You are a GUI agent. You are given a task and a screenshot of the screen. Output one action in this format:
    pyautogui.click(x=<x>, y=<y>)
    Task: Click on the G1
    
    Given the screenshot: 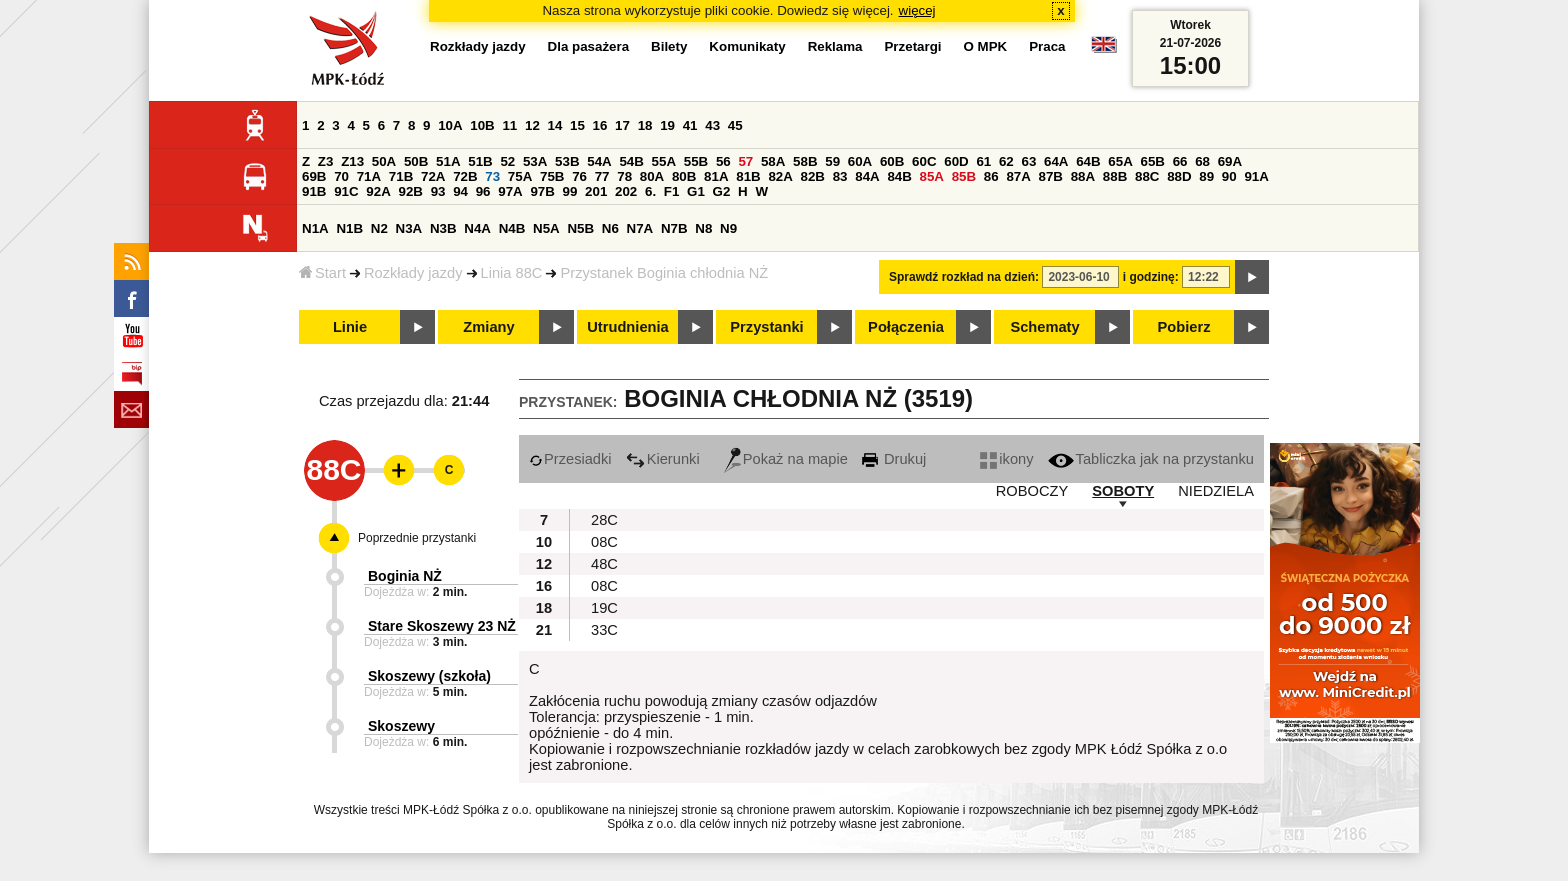 What is the action you would take?
    pyautogui.click(x=696, y=191)
    